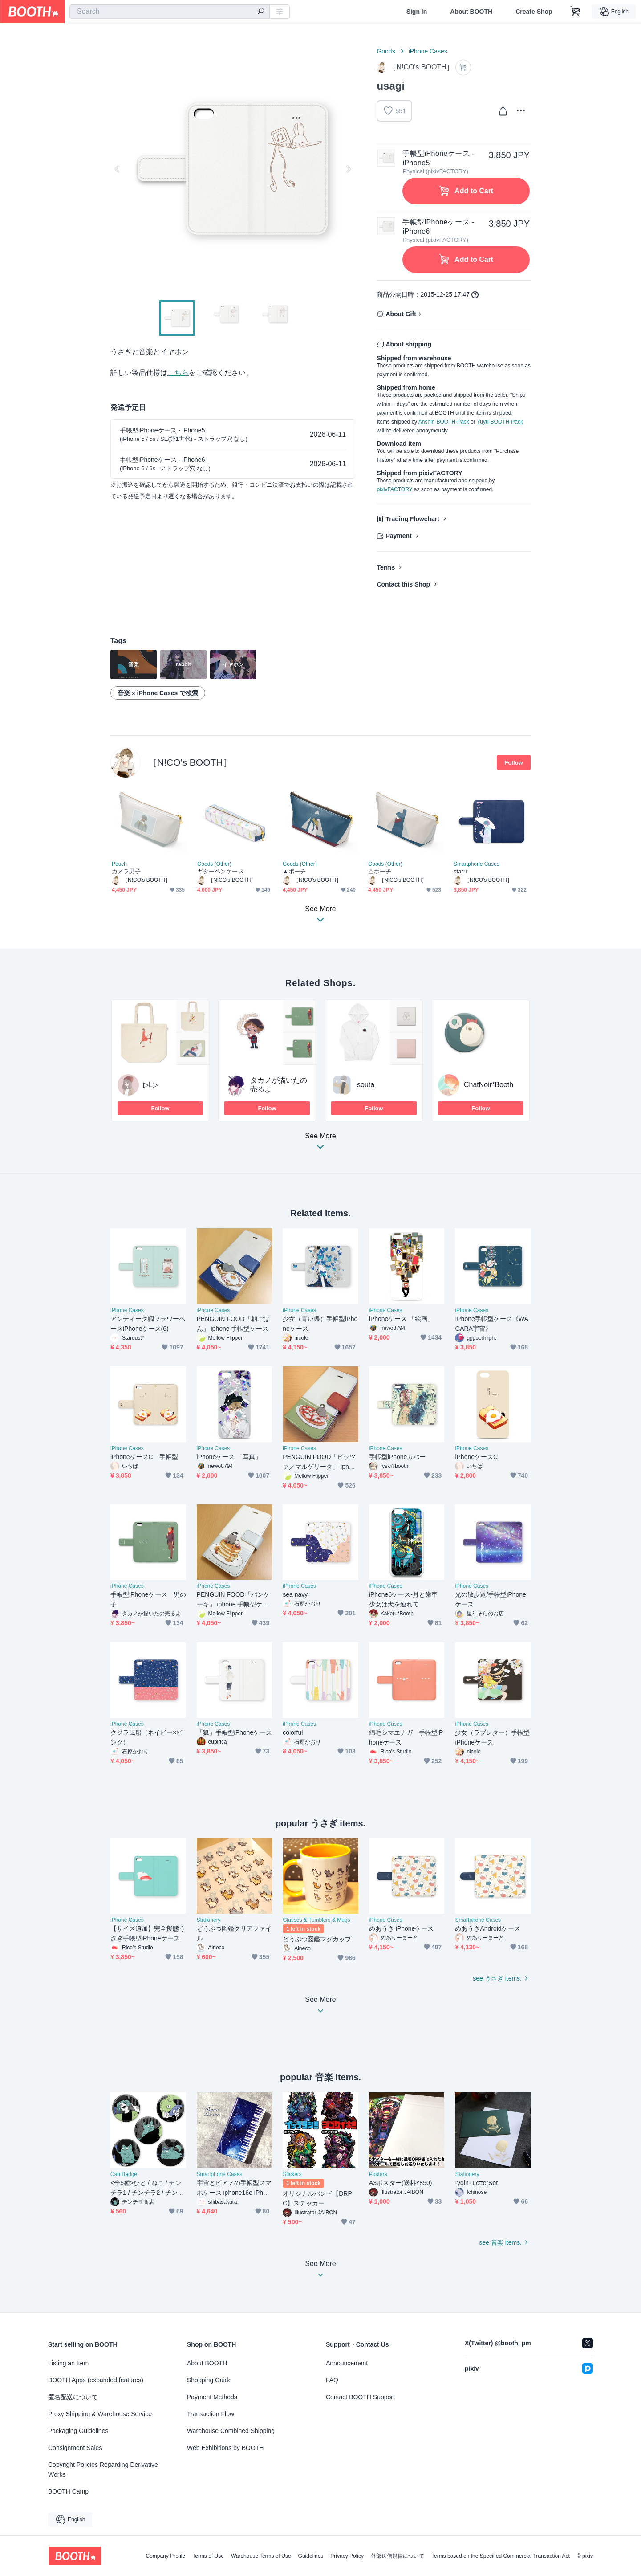 The height and width of the screenshot is (2576, 641). Describe the element at coordinates (220, 871) in the screenshot. I see `ギターペンケース` at that location.